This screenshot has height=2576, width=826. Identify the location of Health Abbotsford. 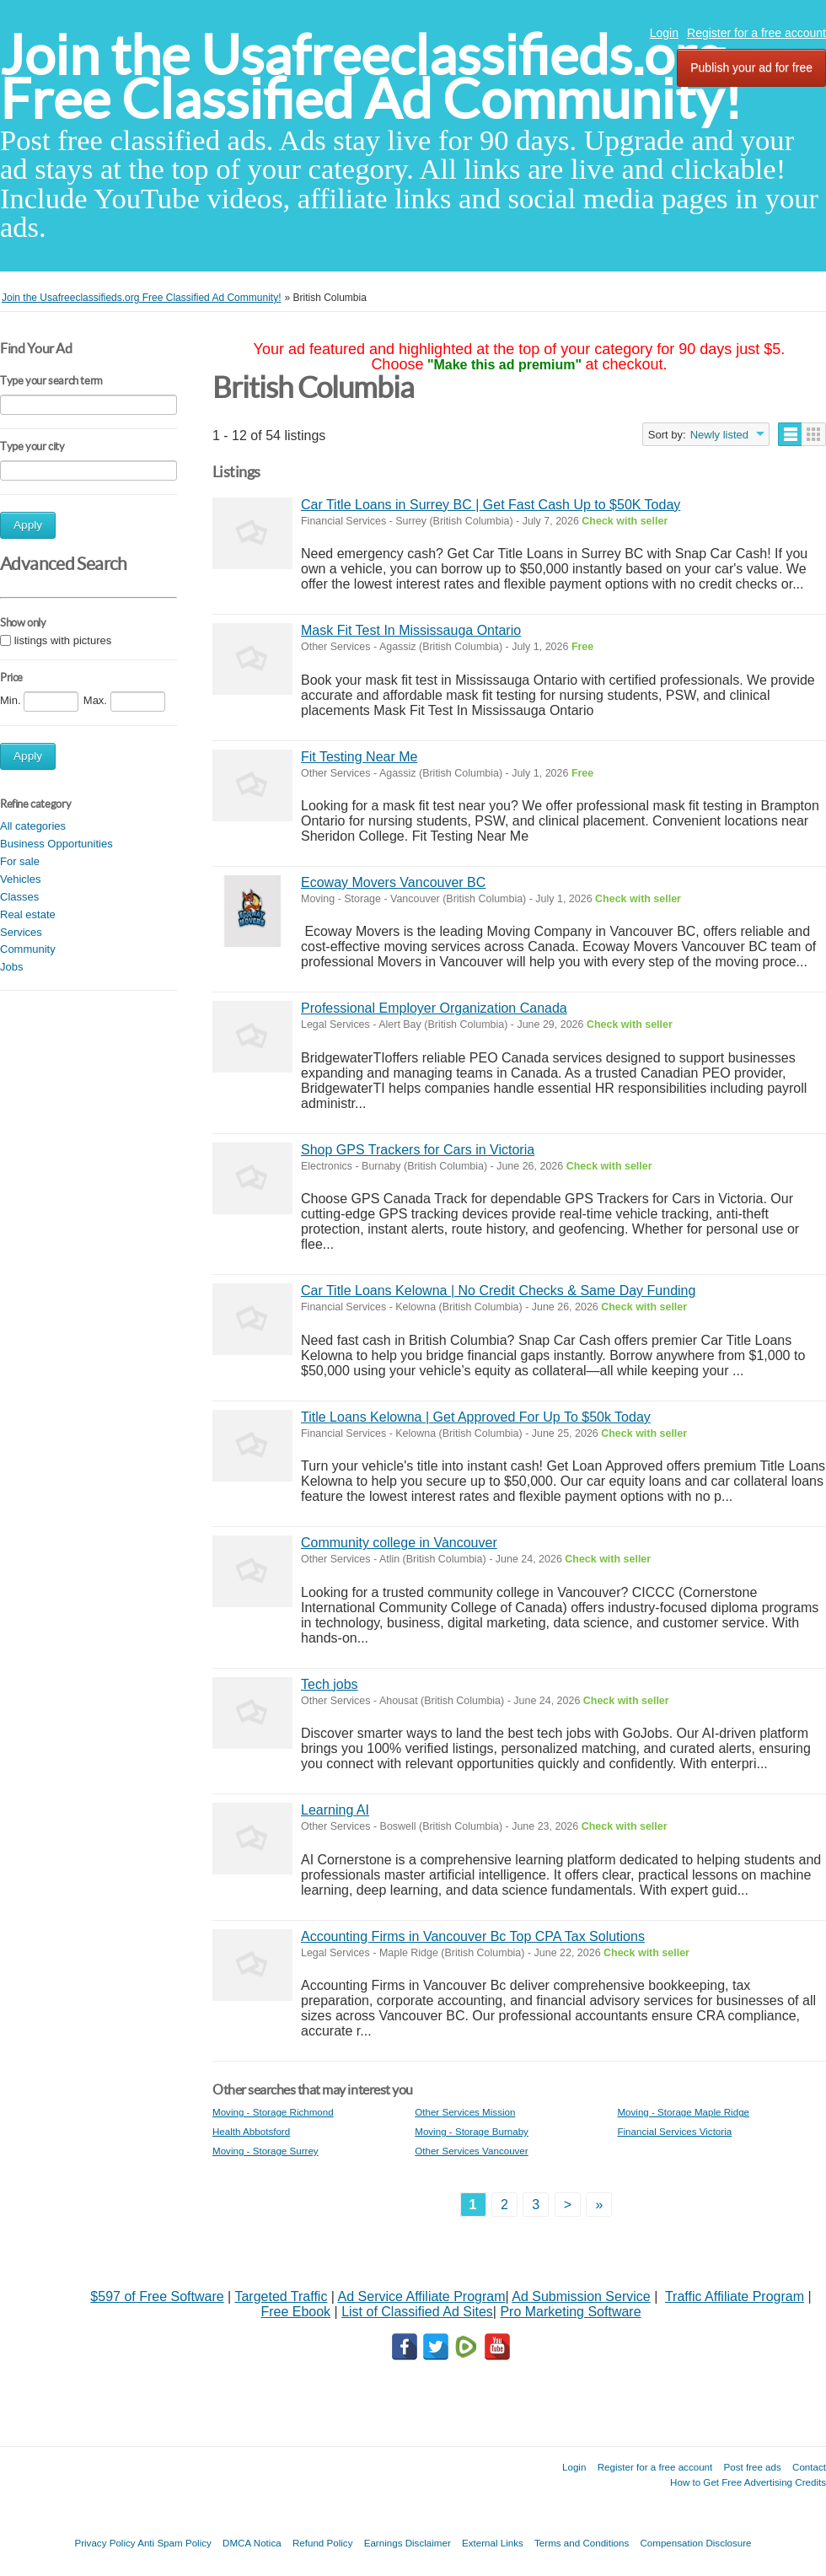
(251, 2131).